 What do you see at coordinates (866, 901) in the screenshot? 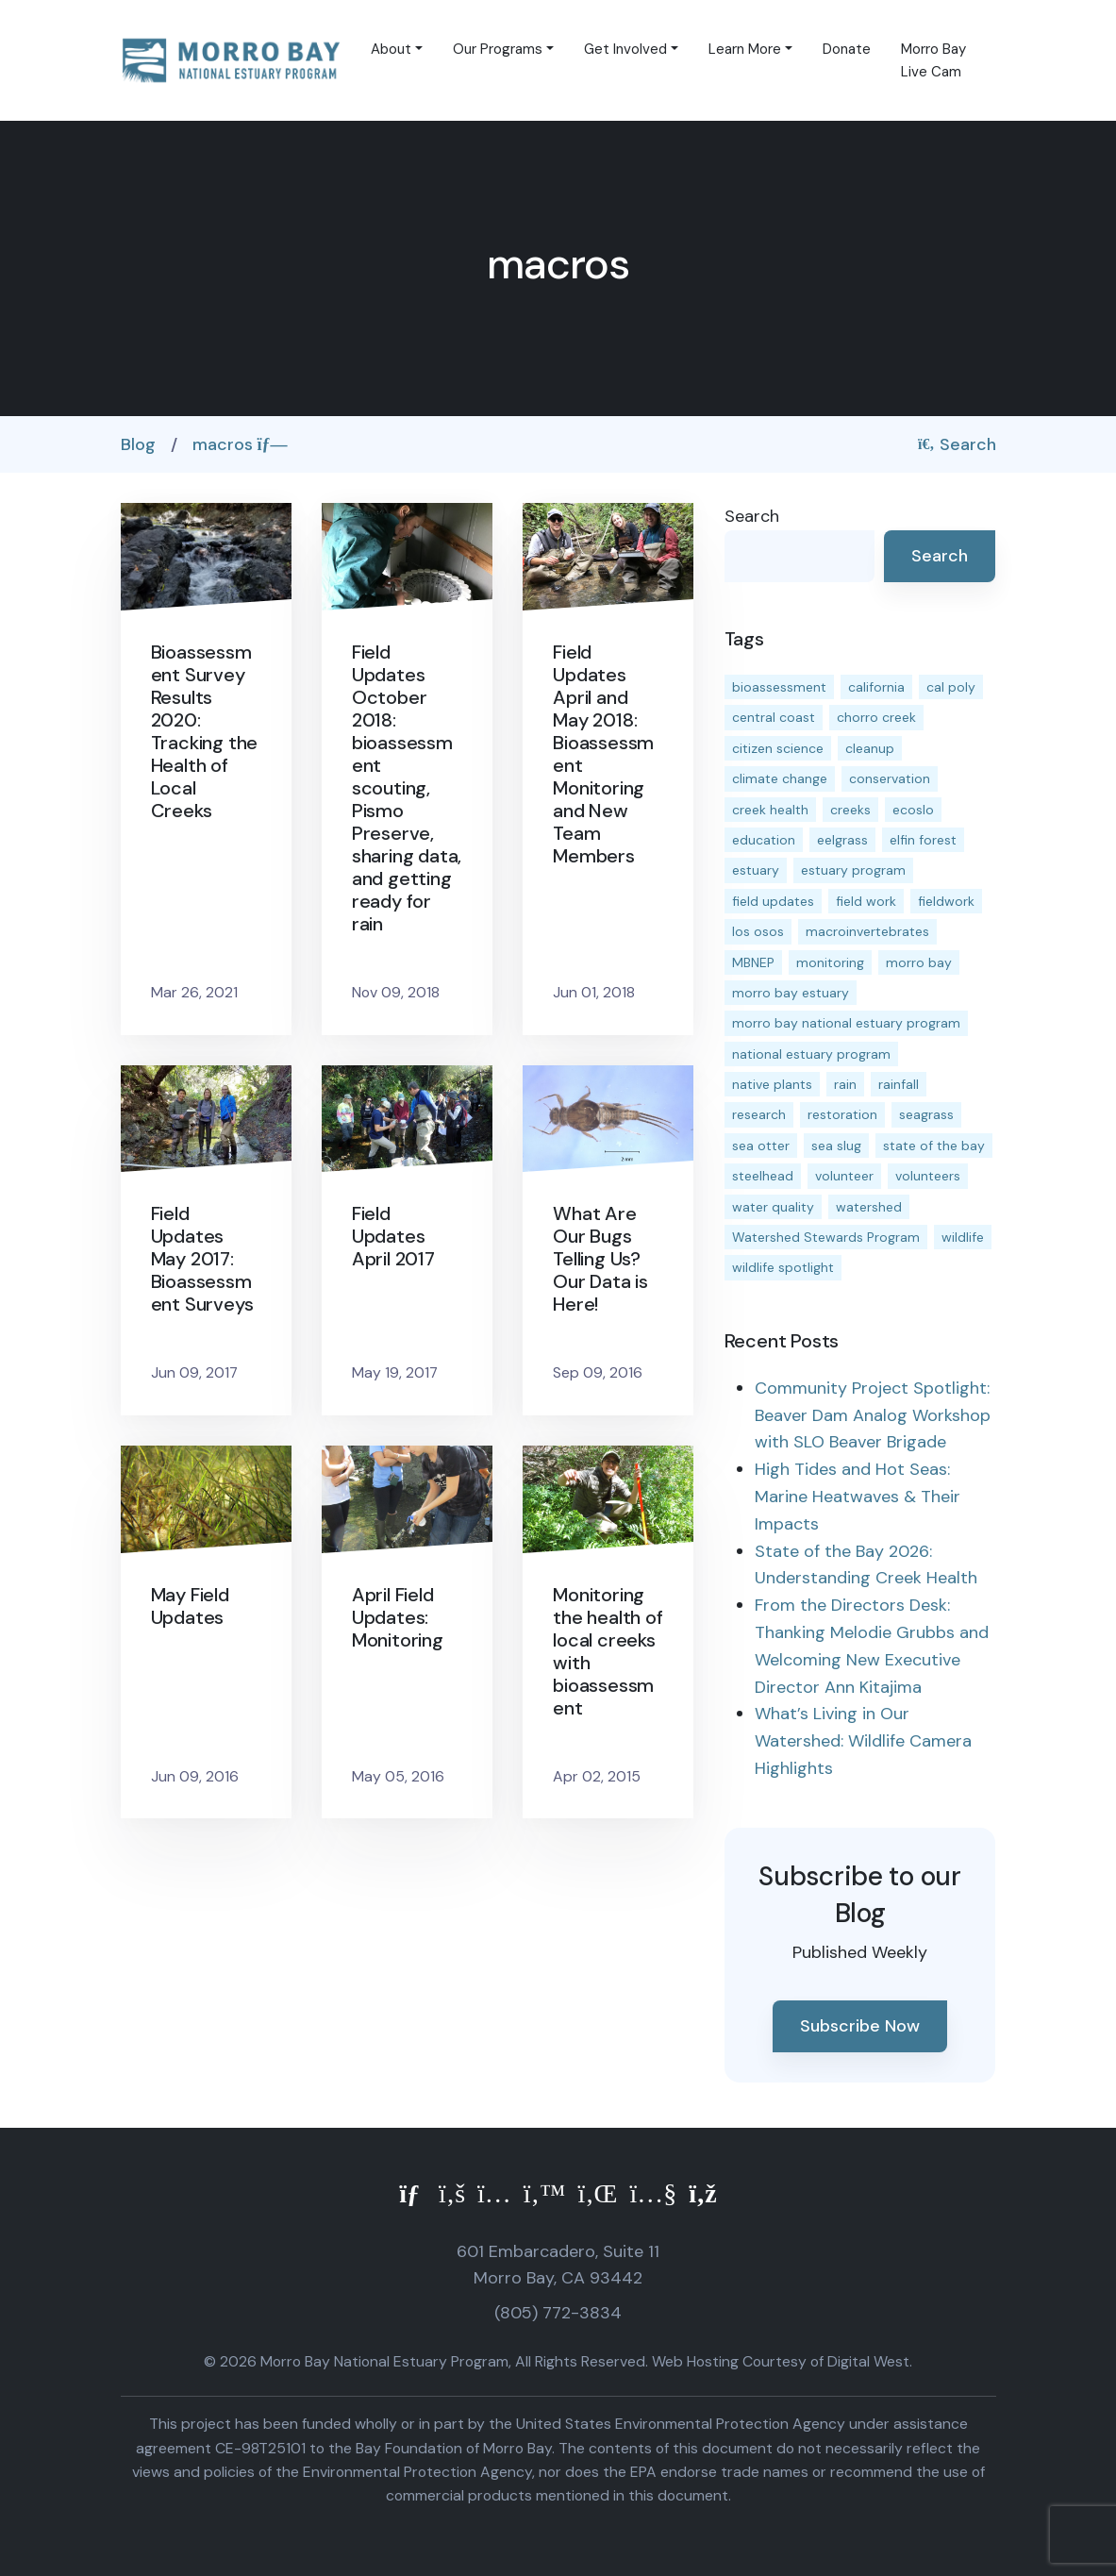
I see `field work [field work (37 items)]` at bounding box center [866, 901].